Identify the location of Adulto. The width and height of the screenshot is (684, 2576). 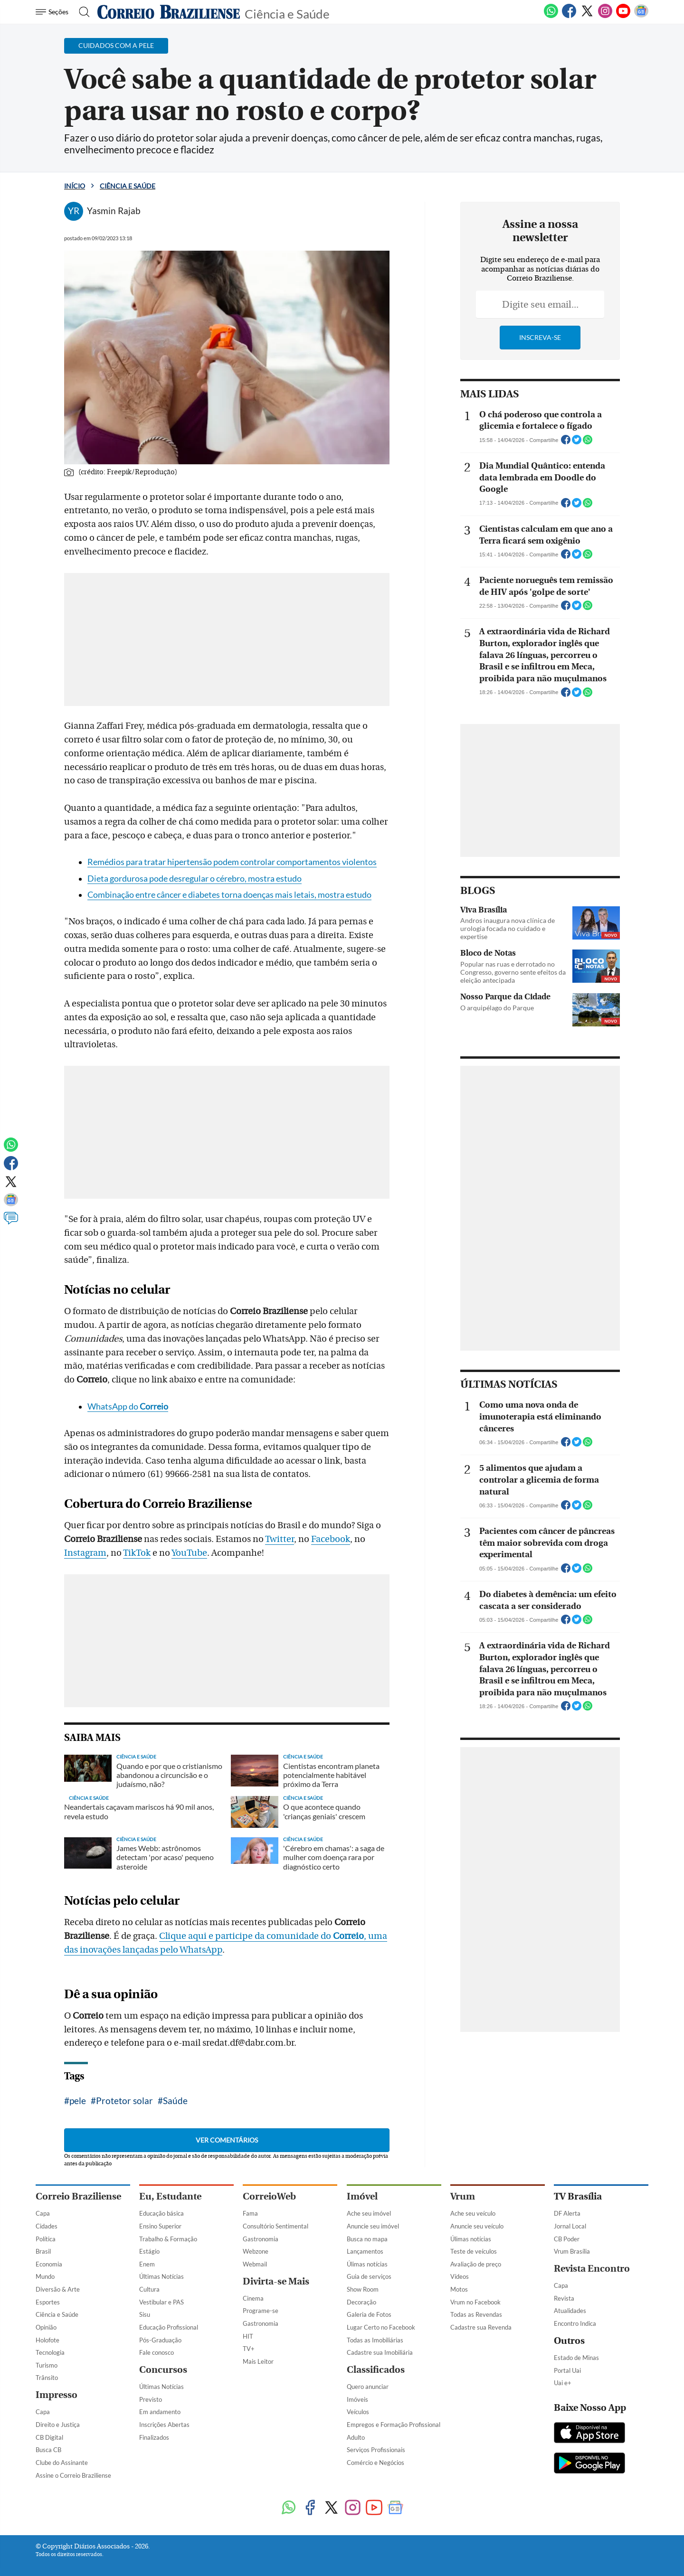
(356, 2437).